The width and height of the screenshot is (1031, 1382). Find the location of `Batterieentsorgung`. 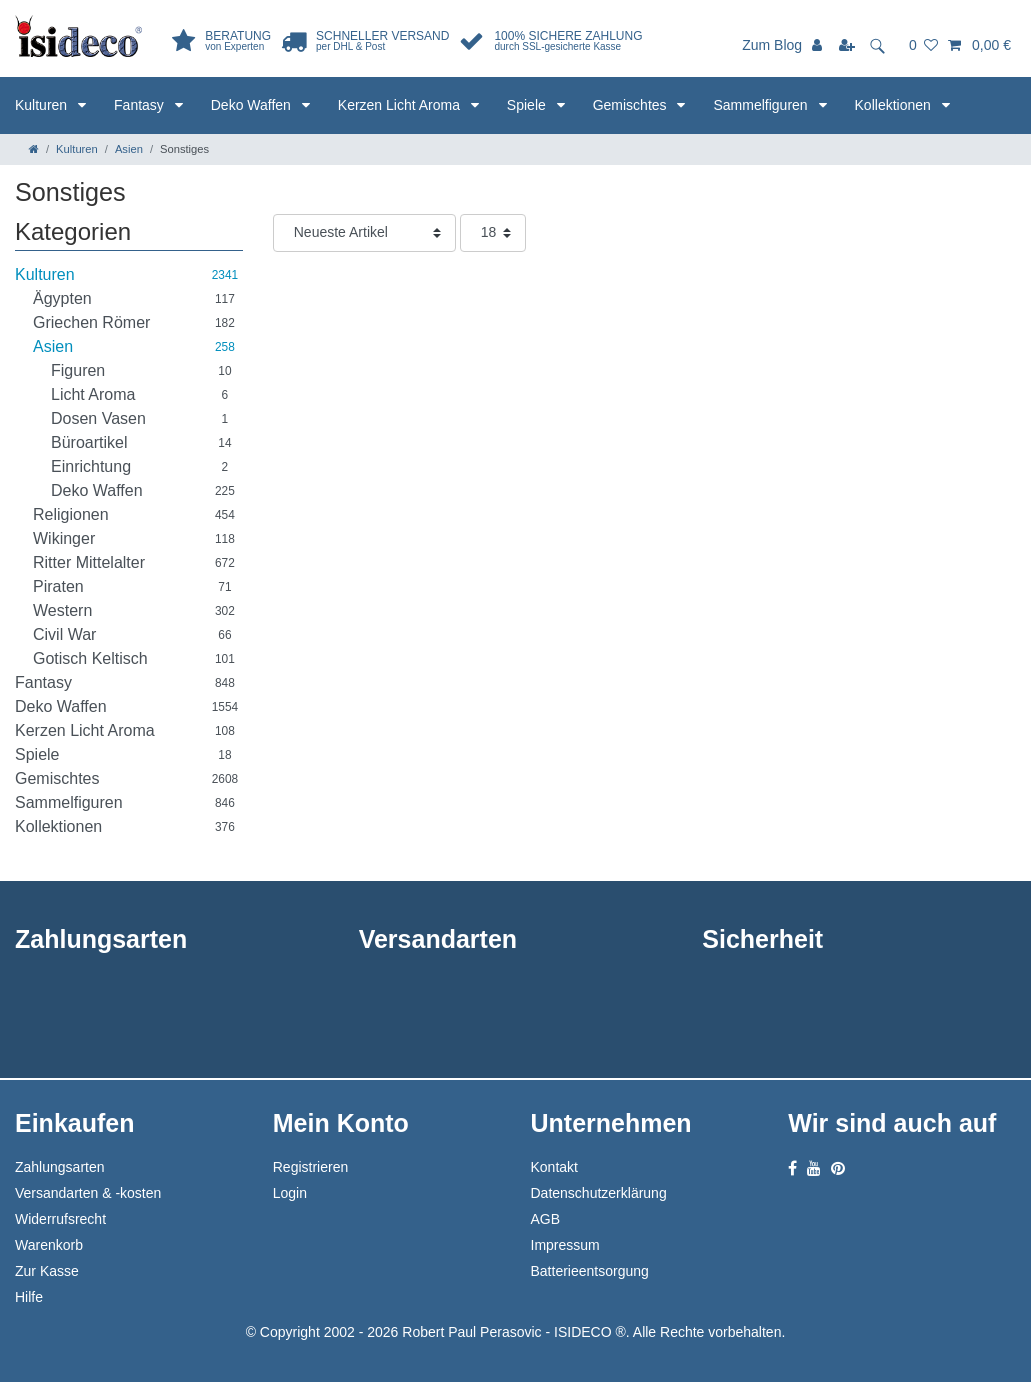

Batterieentsorgung is located at coordinates (590, 1271).